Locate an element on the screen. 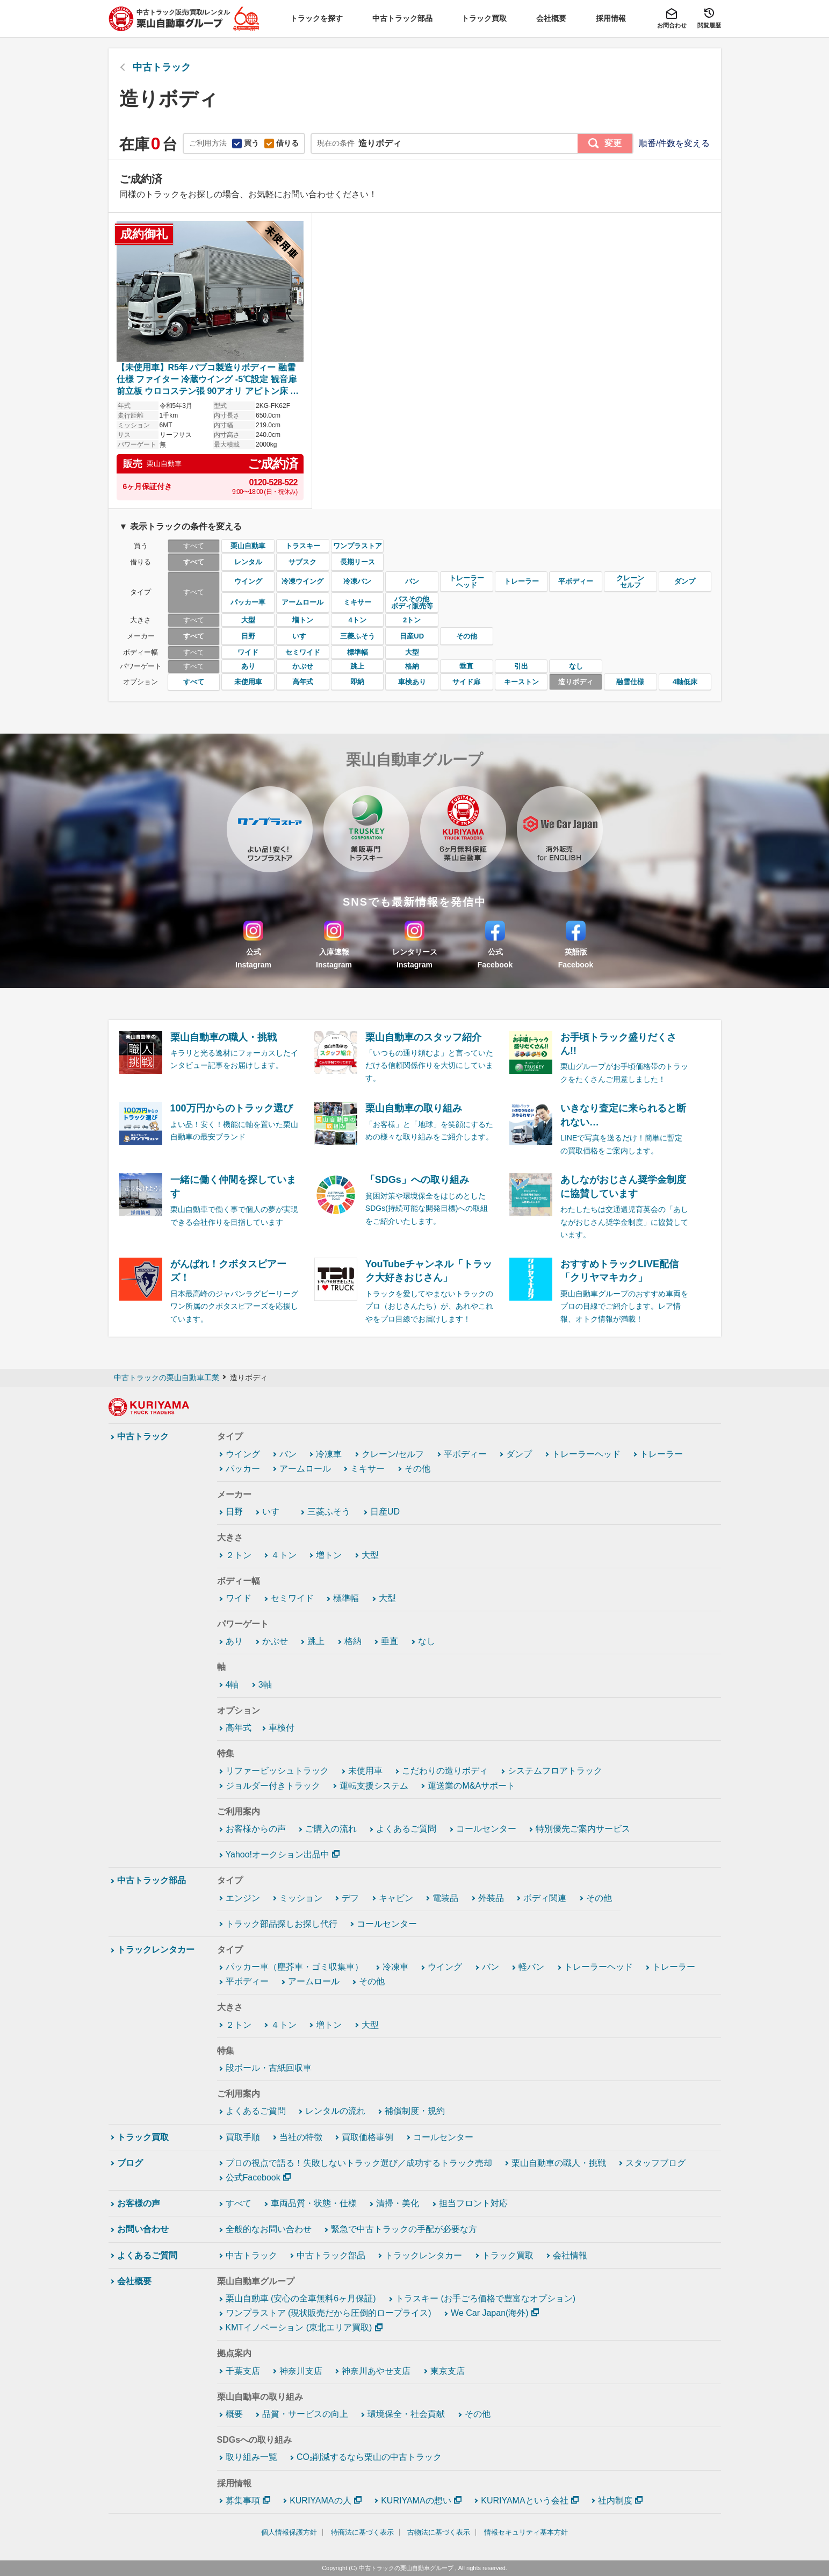  システムフロアトラック is located at coordinates (555, 1770).